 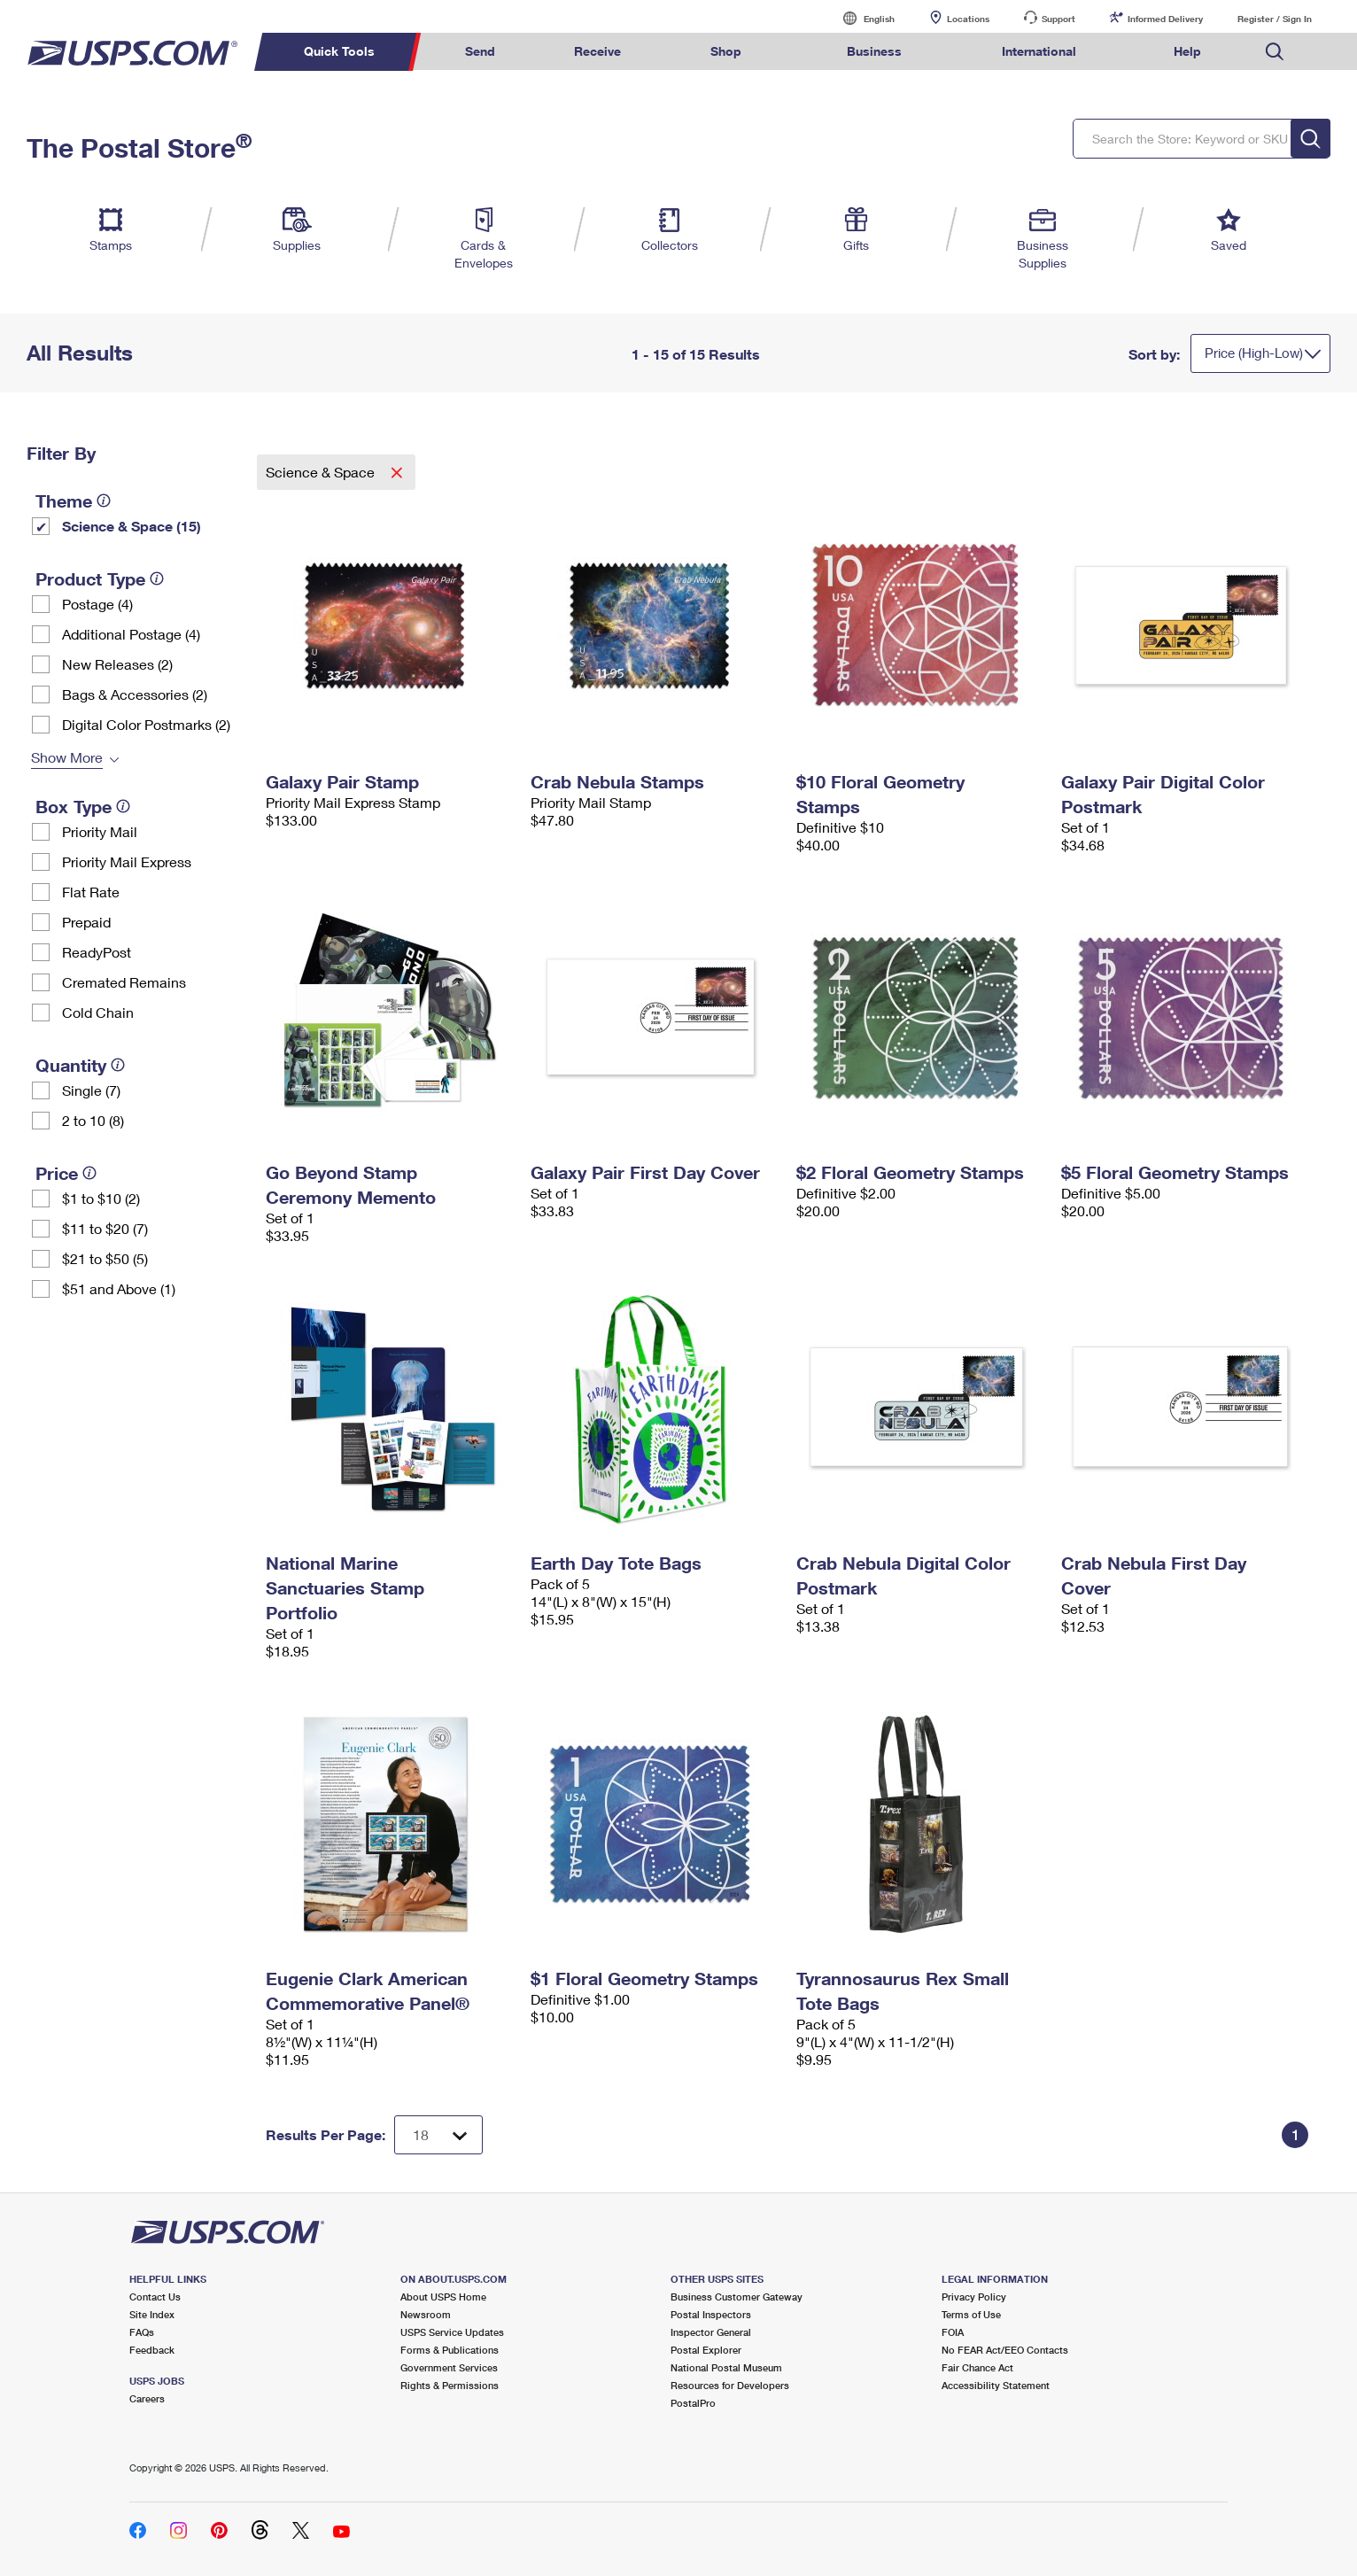 What do you see at coordinates (91, 891) in the screenshot?
I see `Flat Rate` at bounding box center [91, 891].